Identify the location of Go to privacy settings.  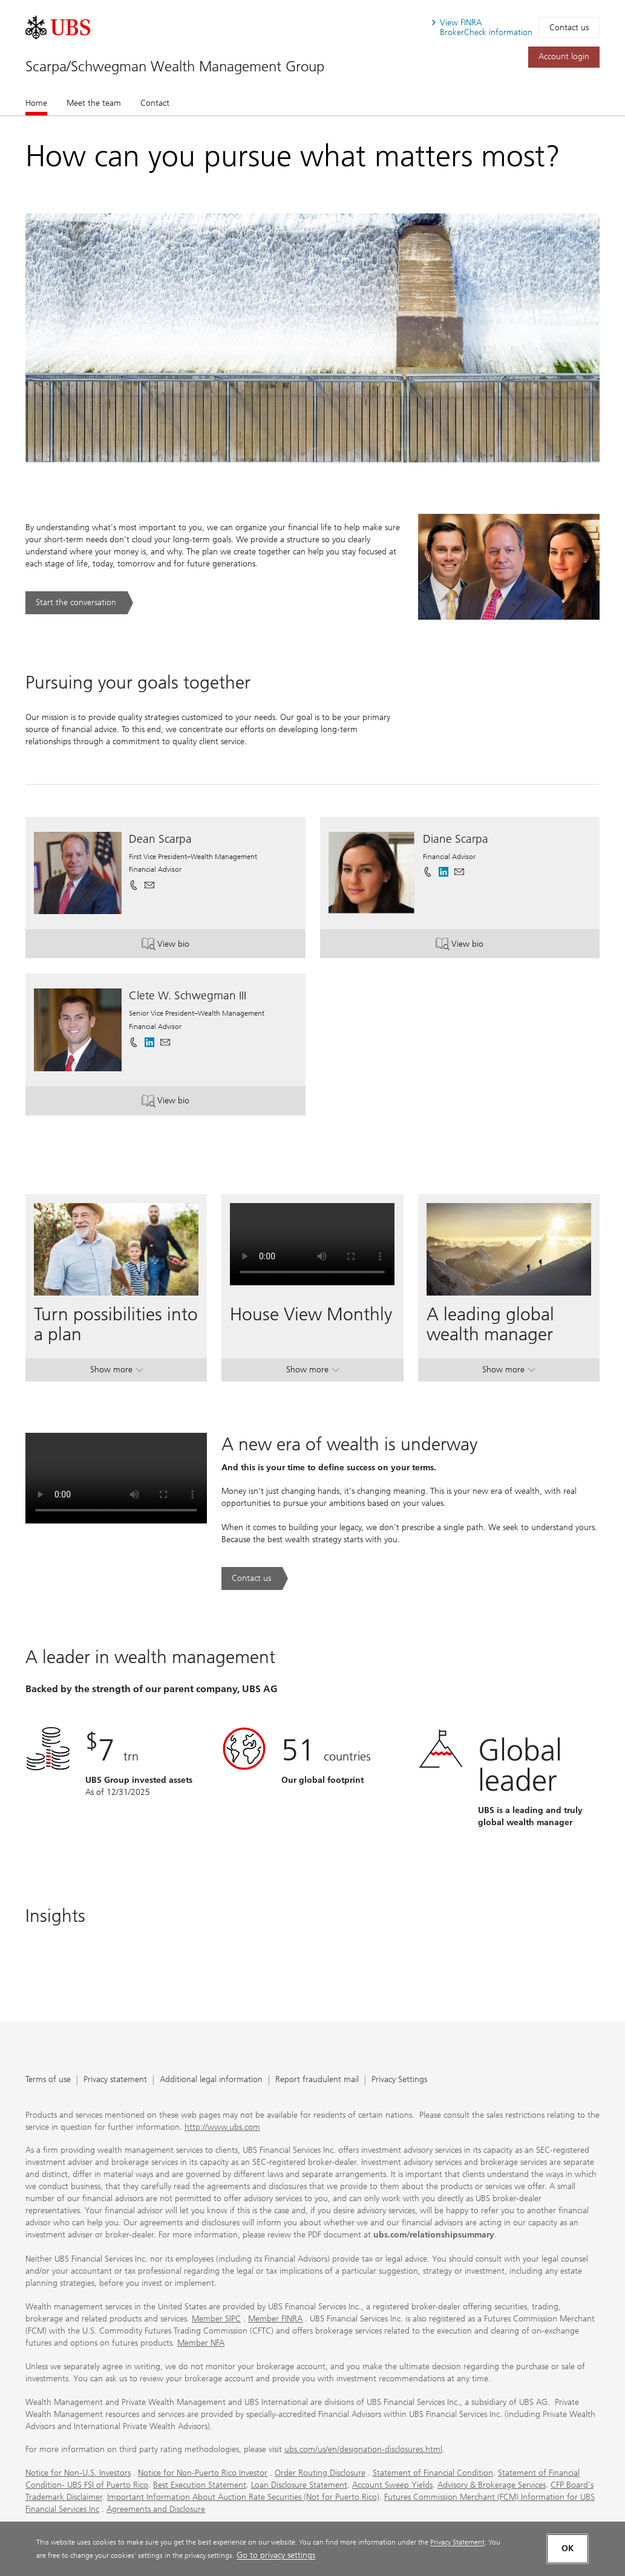
(276, 2555).